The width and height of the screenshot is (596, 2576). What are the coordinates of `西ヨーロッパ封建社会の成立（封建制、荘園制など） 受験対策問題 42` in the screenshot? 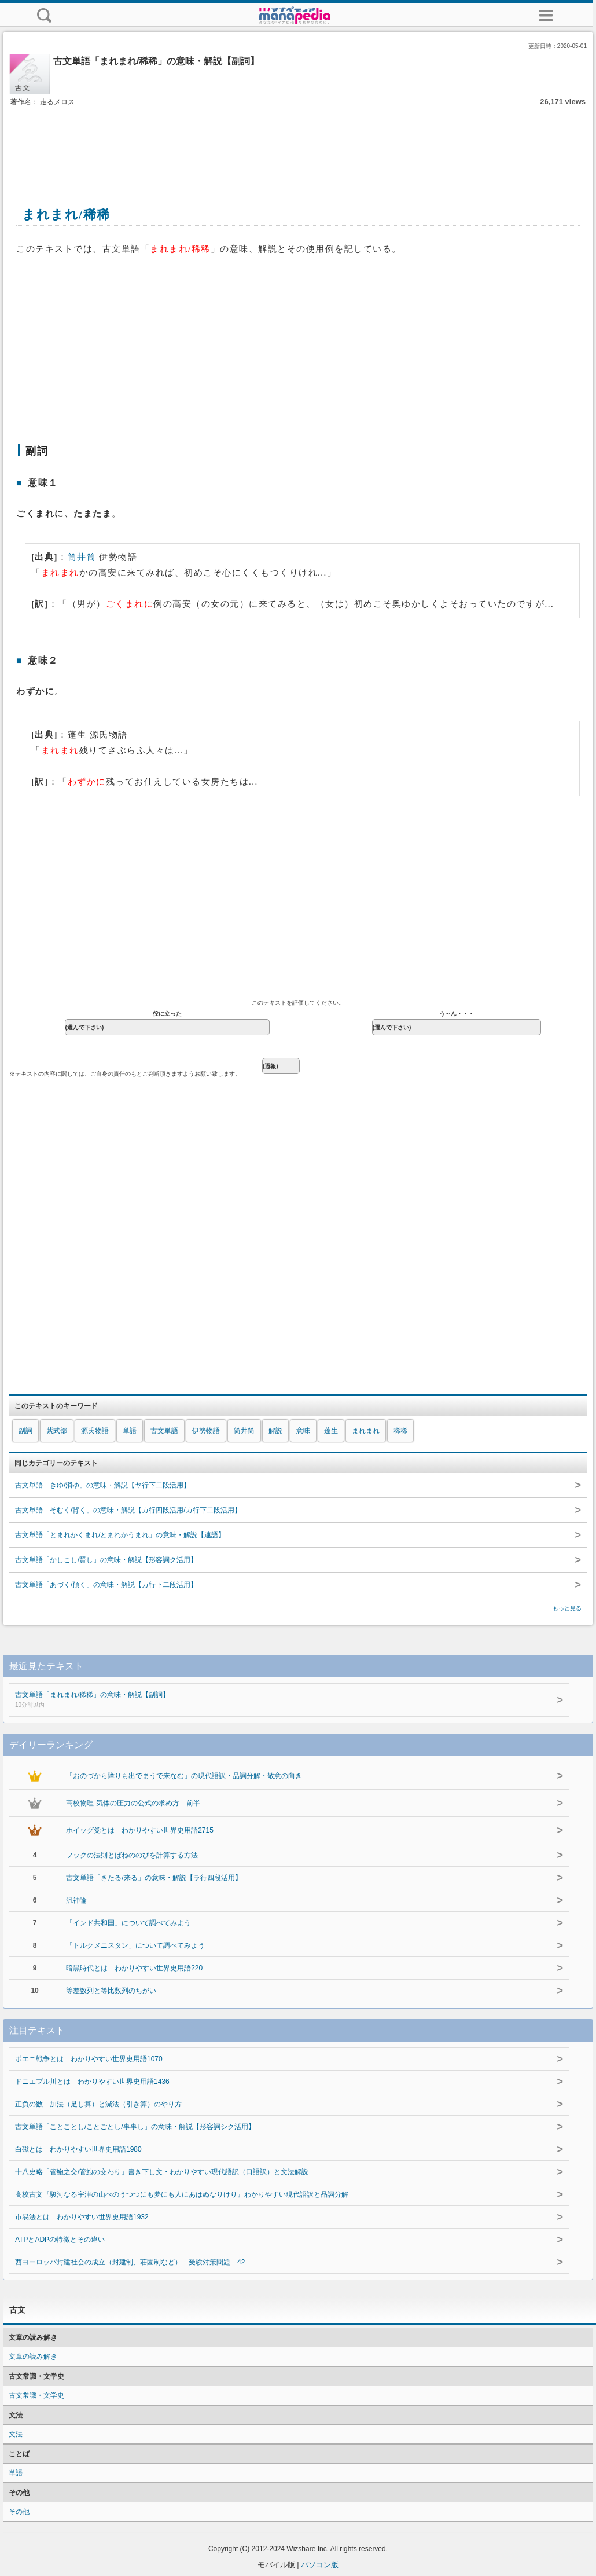 It's located at (130, 2262).